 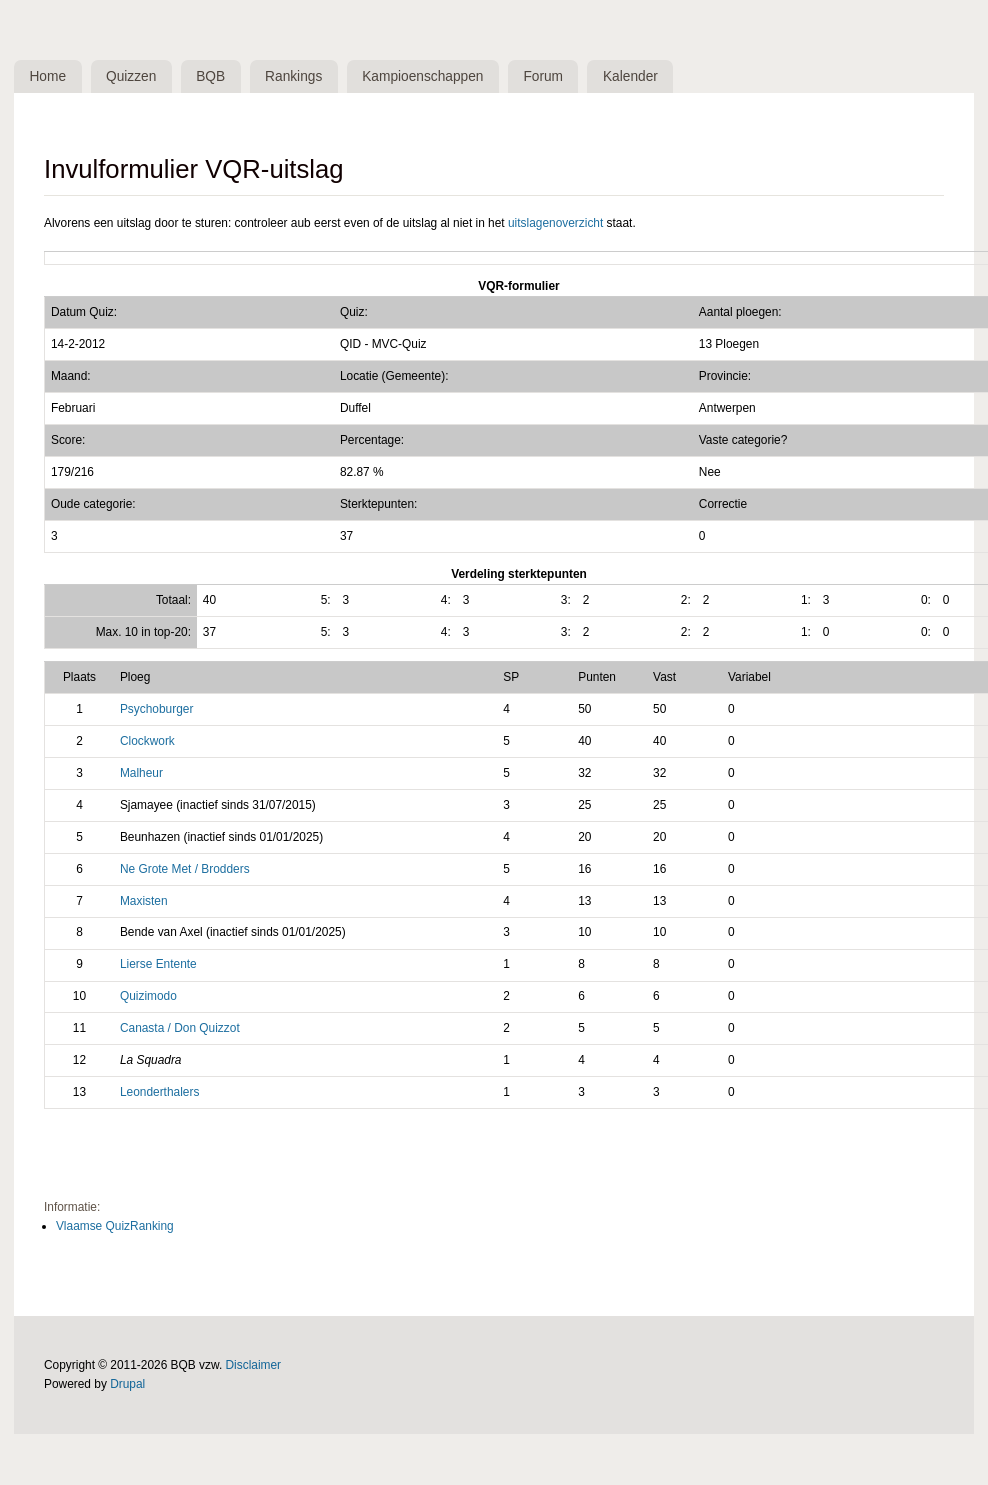 I want to click on Quizimodo, so click(x=148, y=998).